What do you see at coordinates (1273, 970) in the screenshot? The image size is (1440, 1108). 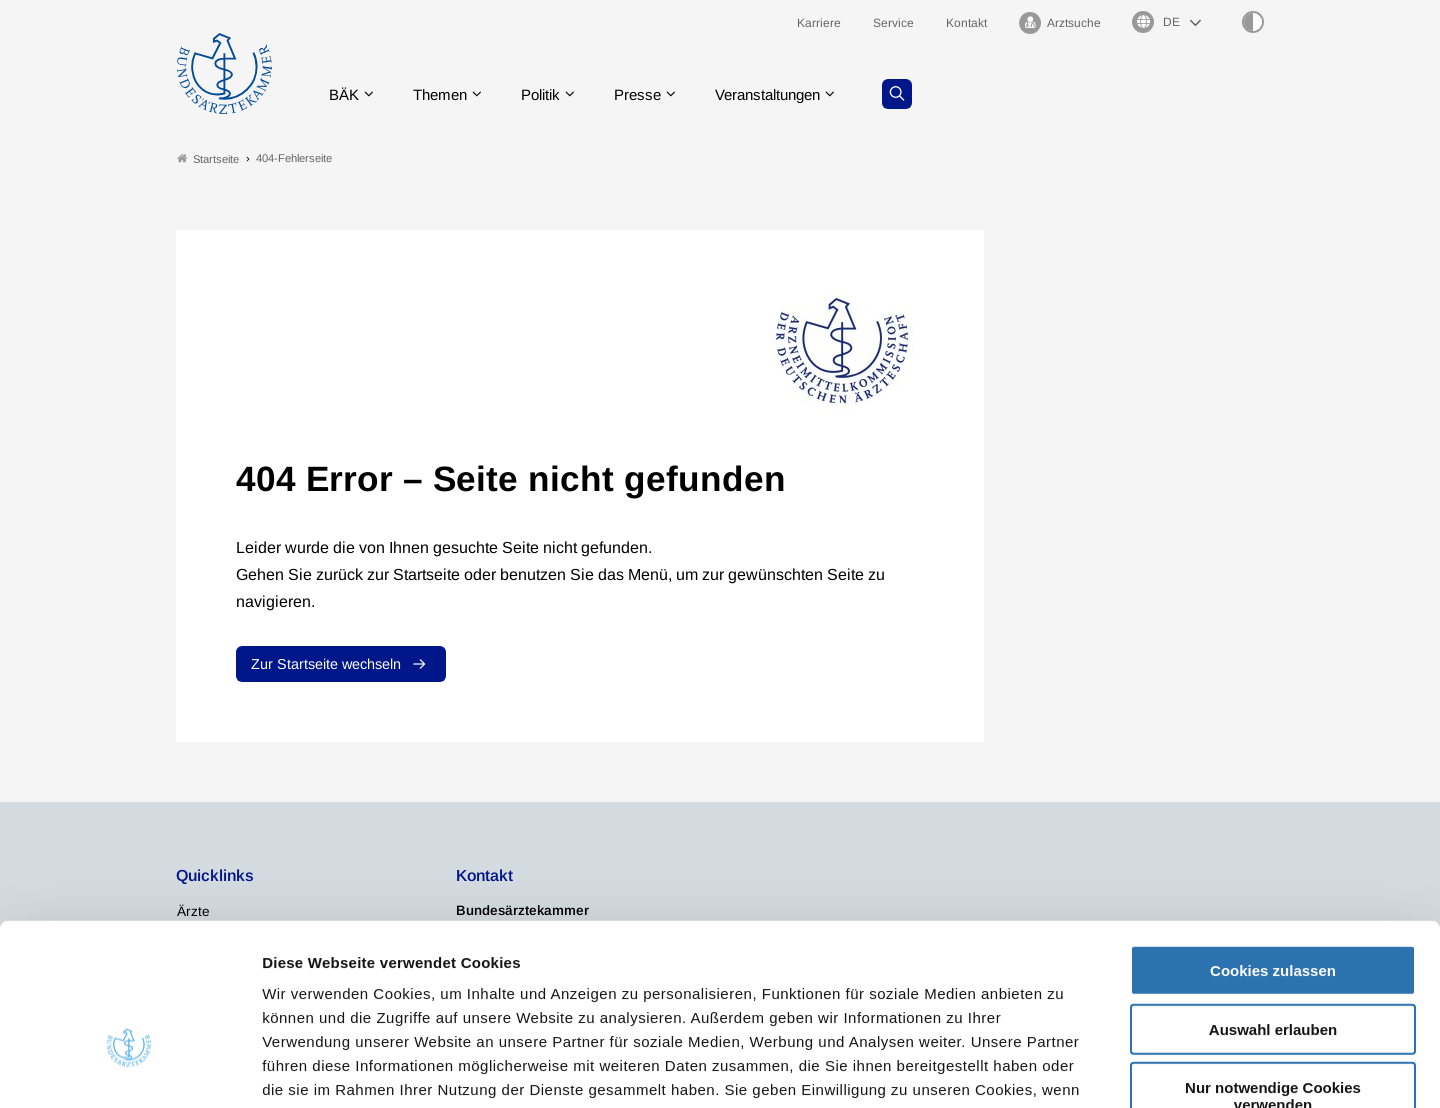 I see `Nur notwendige Cookies verwenden` at bounding box center [1273, 970].